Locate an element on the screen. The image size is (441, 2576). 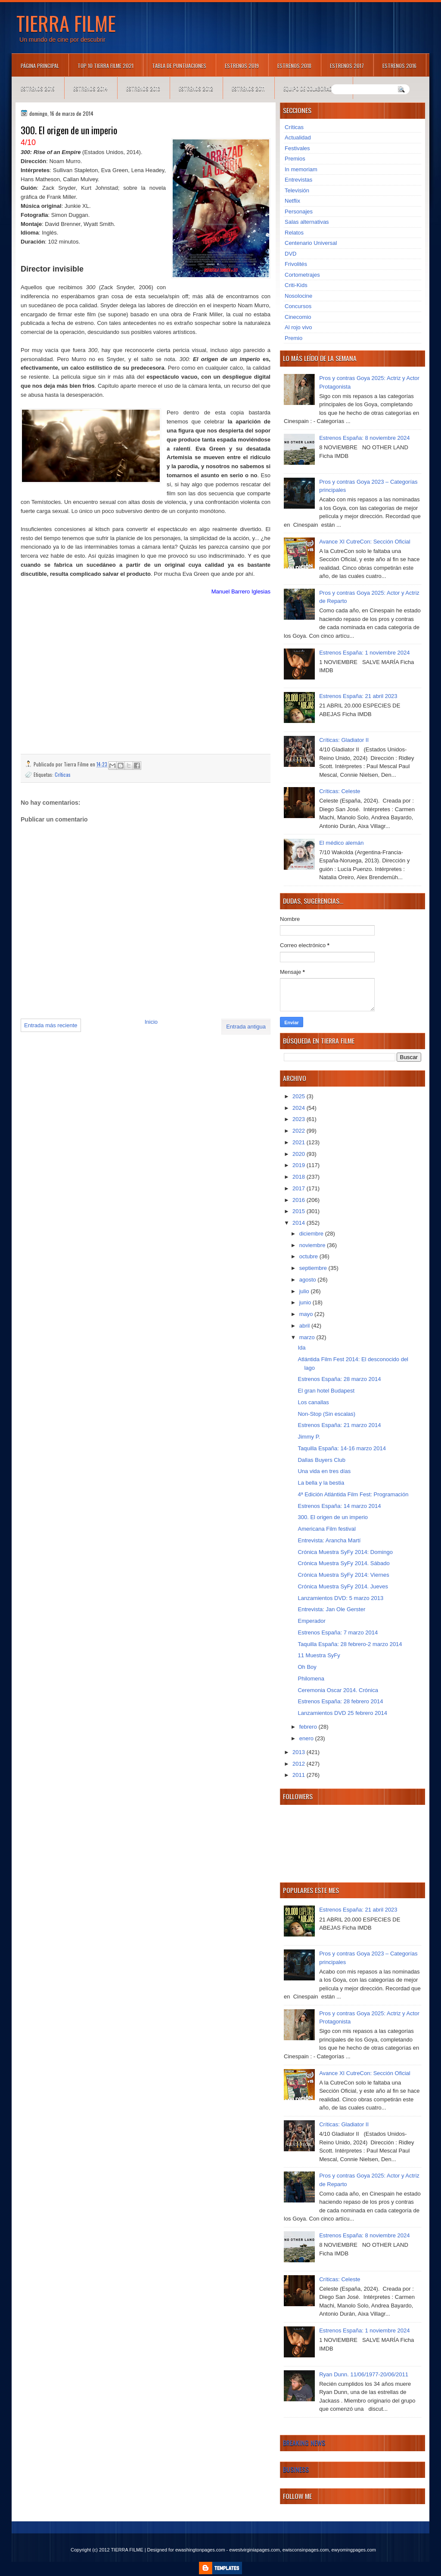
Al rojo vivo is located at coordinates (298, 327).